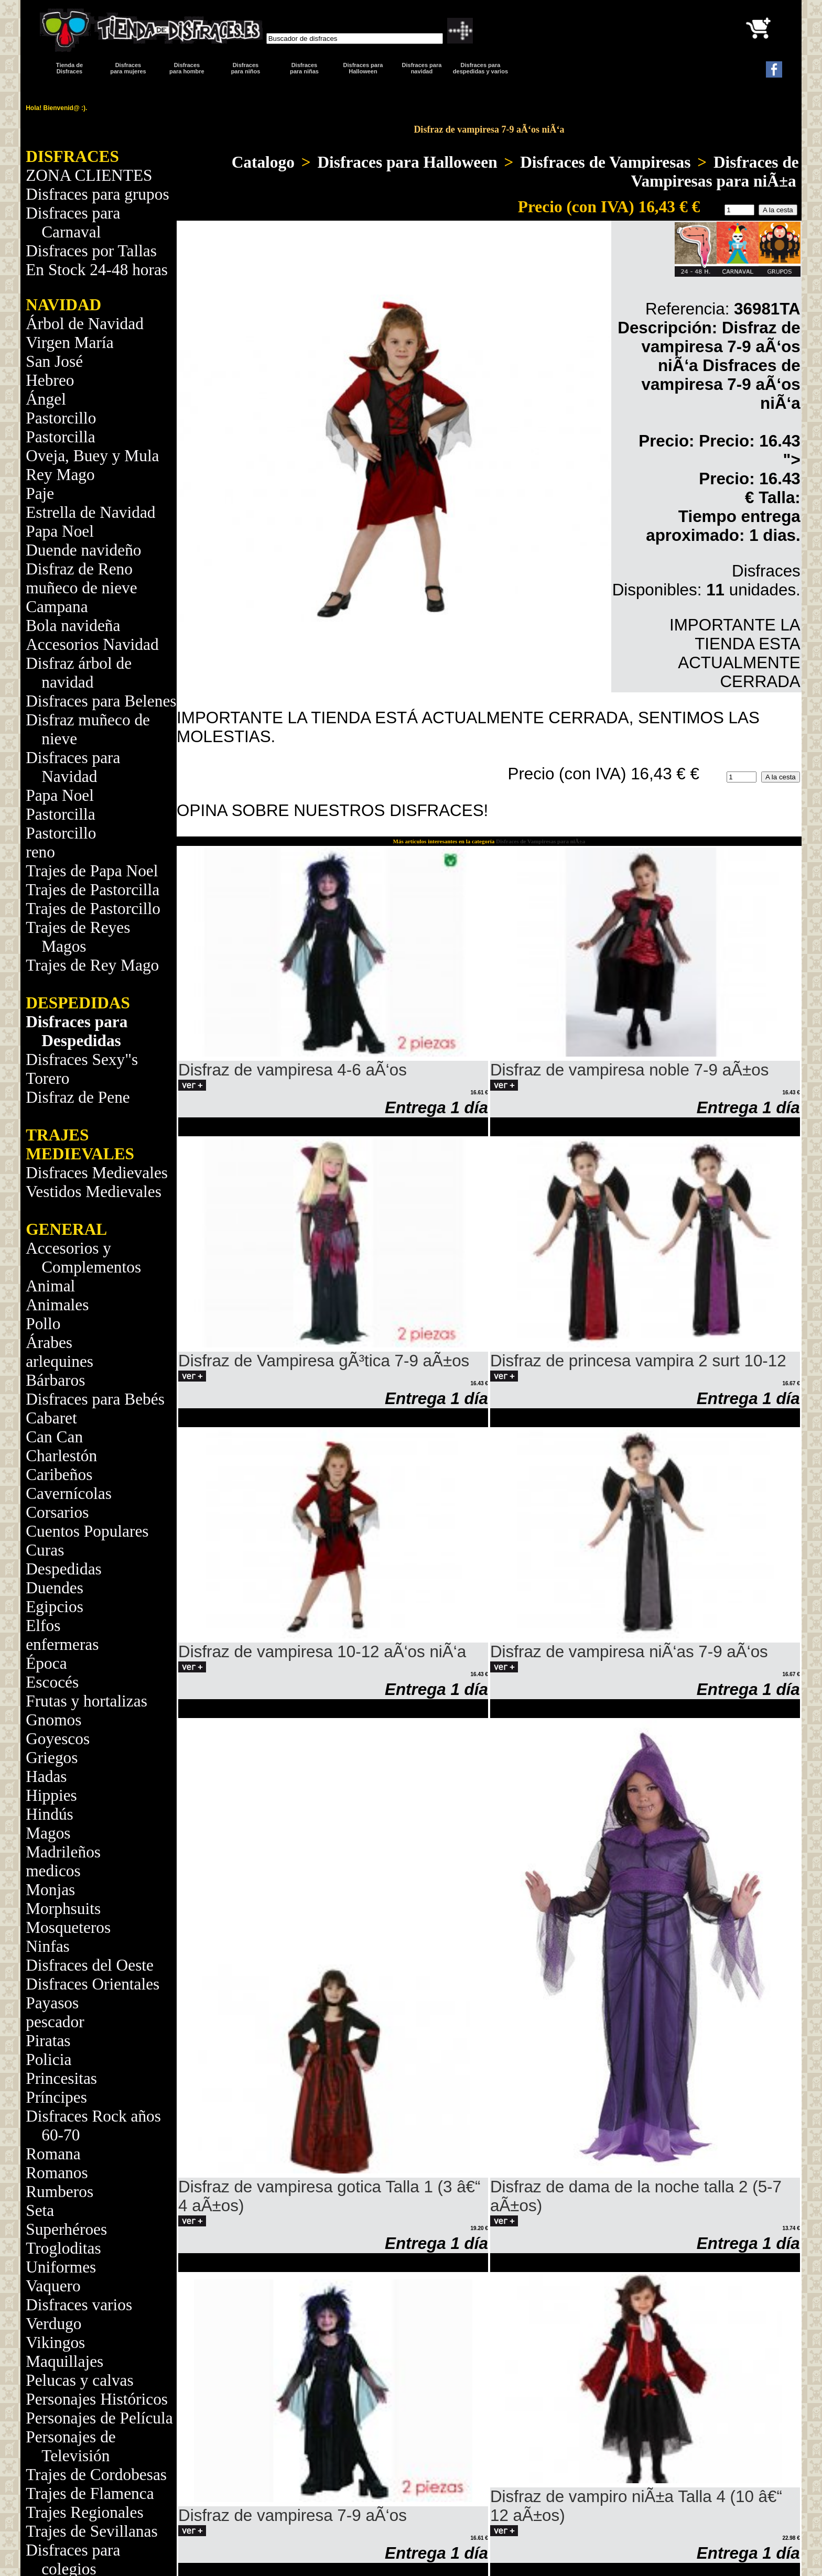 The width and height of the screenshot is (822, 2576). I want to click on Disfraz árbol de navidad, so click(79, 672).